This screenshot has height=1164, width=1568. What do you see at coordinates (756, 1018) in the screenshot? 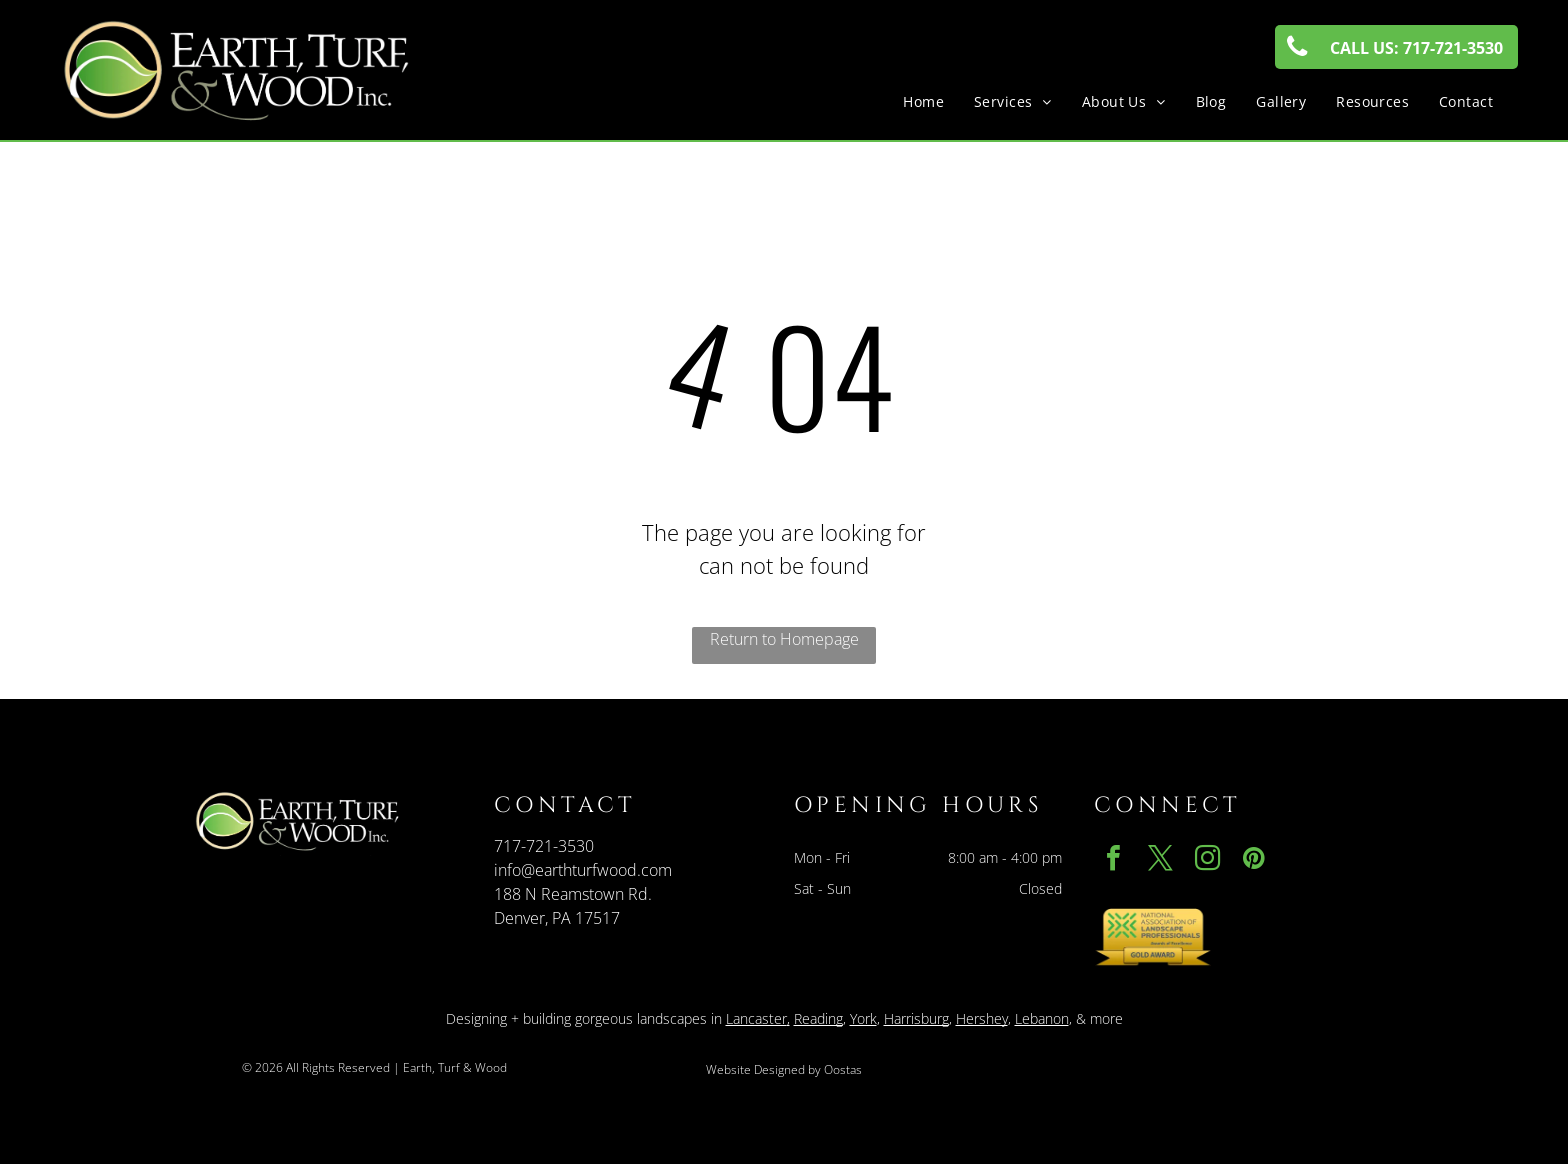
I see `Lancaster` at bounding box center [756, 1018].